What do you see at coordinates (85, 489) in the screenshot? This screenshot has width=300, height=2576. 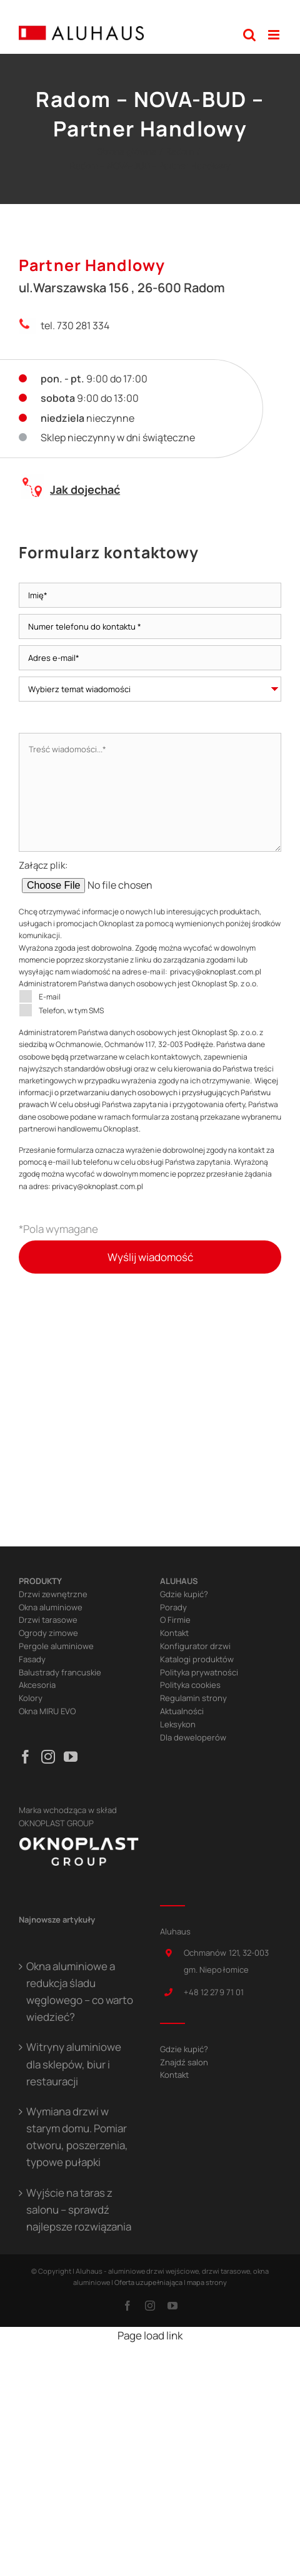 I see `Jak dojechać` at bounding box center [85, 489].